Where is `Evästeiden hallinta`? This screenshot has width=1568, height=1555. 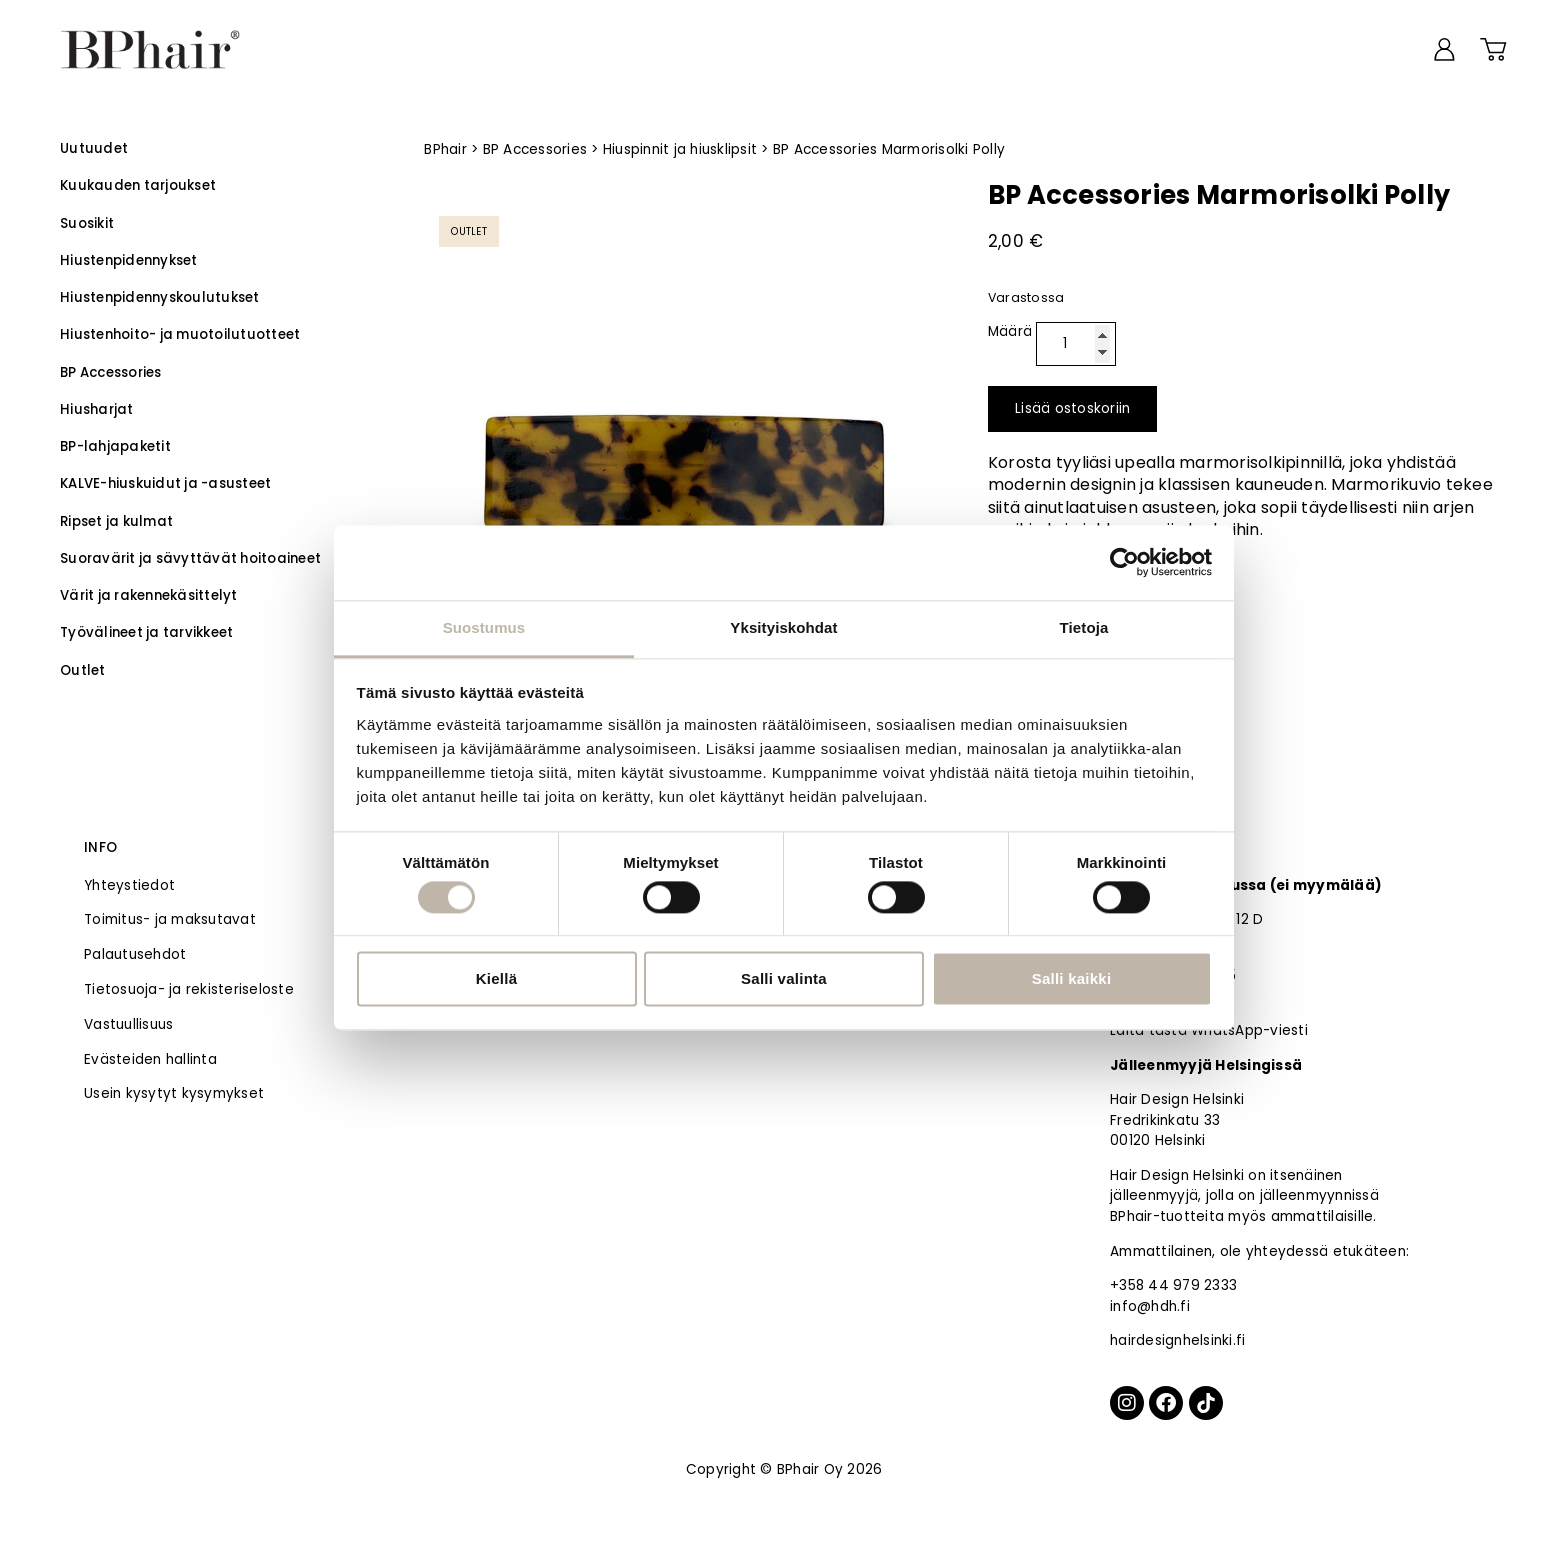 Evästeiden hallinta is located at coordinates (150, 1059).